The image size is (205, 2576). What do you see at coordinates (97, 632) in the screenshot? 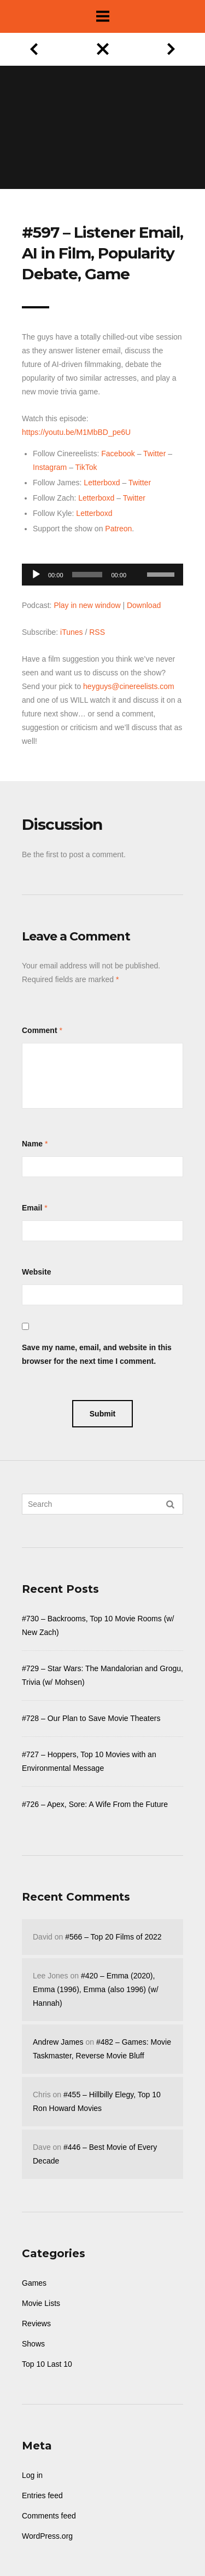
I see `RSS` at bounding box center [97, 632].